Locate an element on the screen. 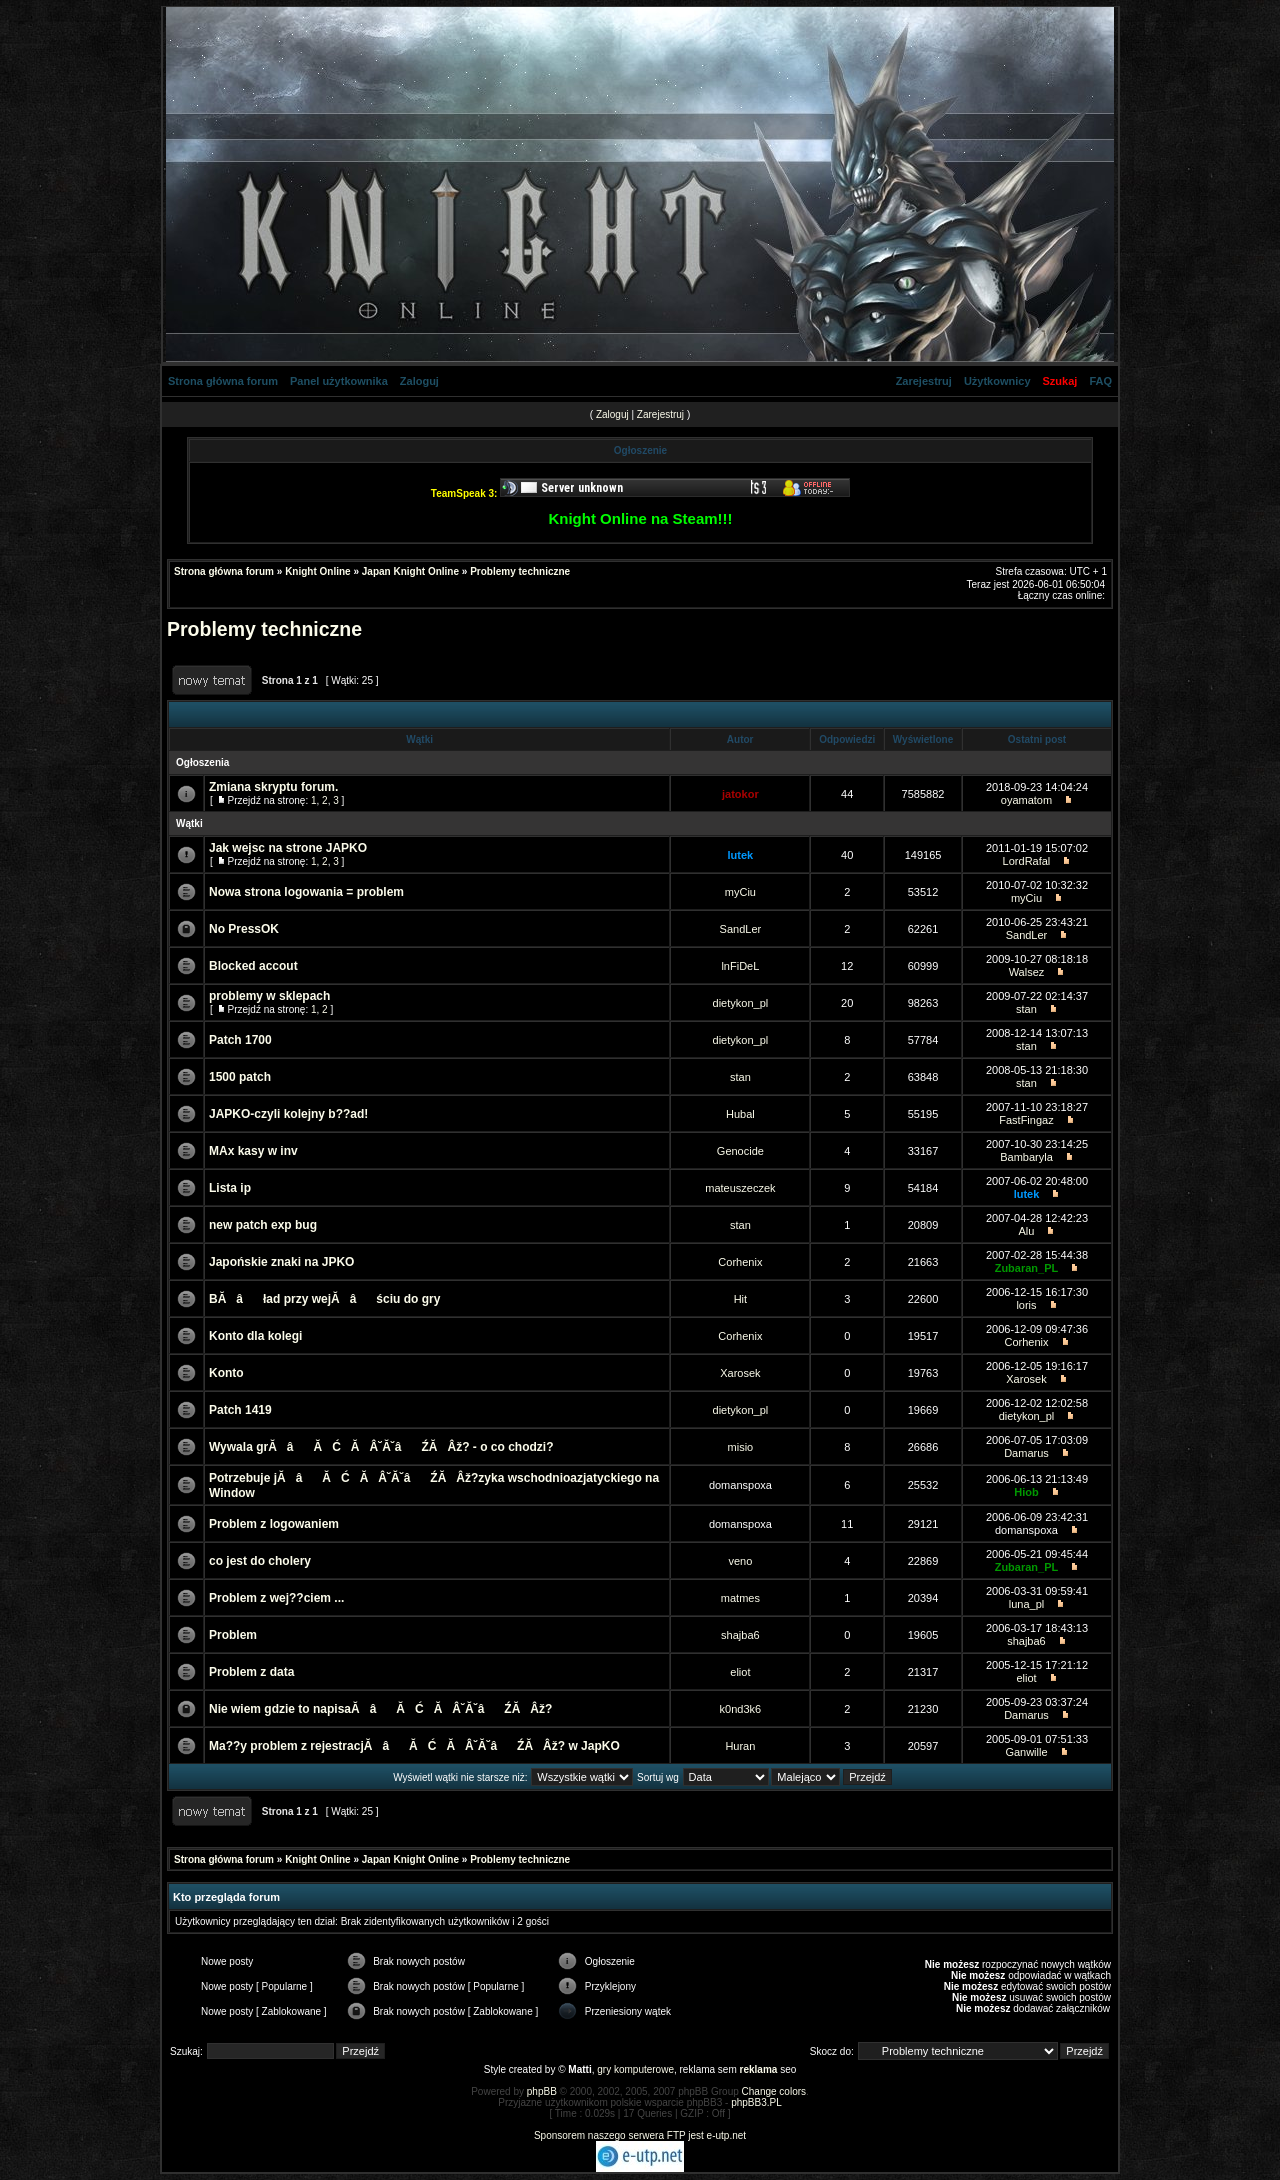 The width and height of the screenshot is (1280, 2180). Huran is located at coordinates (740, 1746).